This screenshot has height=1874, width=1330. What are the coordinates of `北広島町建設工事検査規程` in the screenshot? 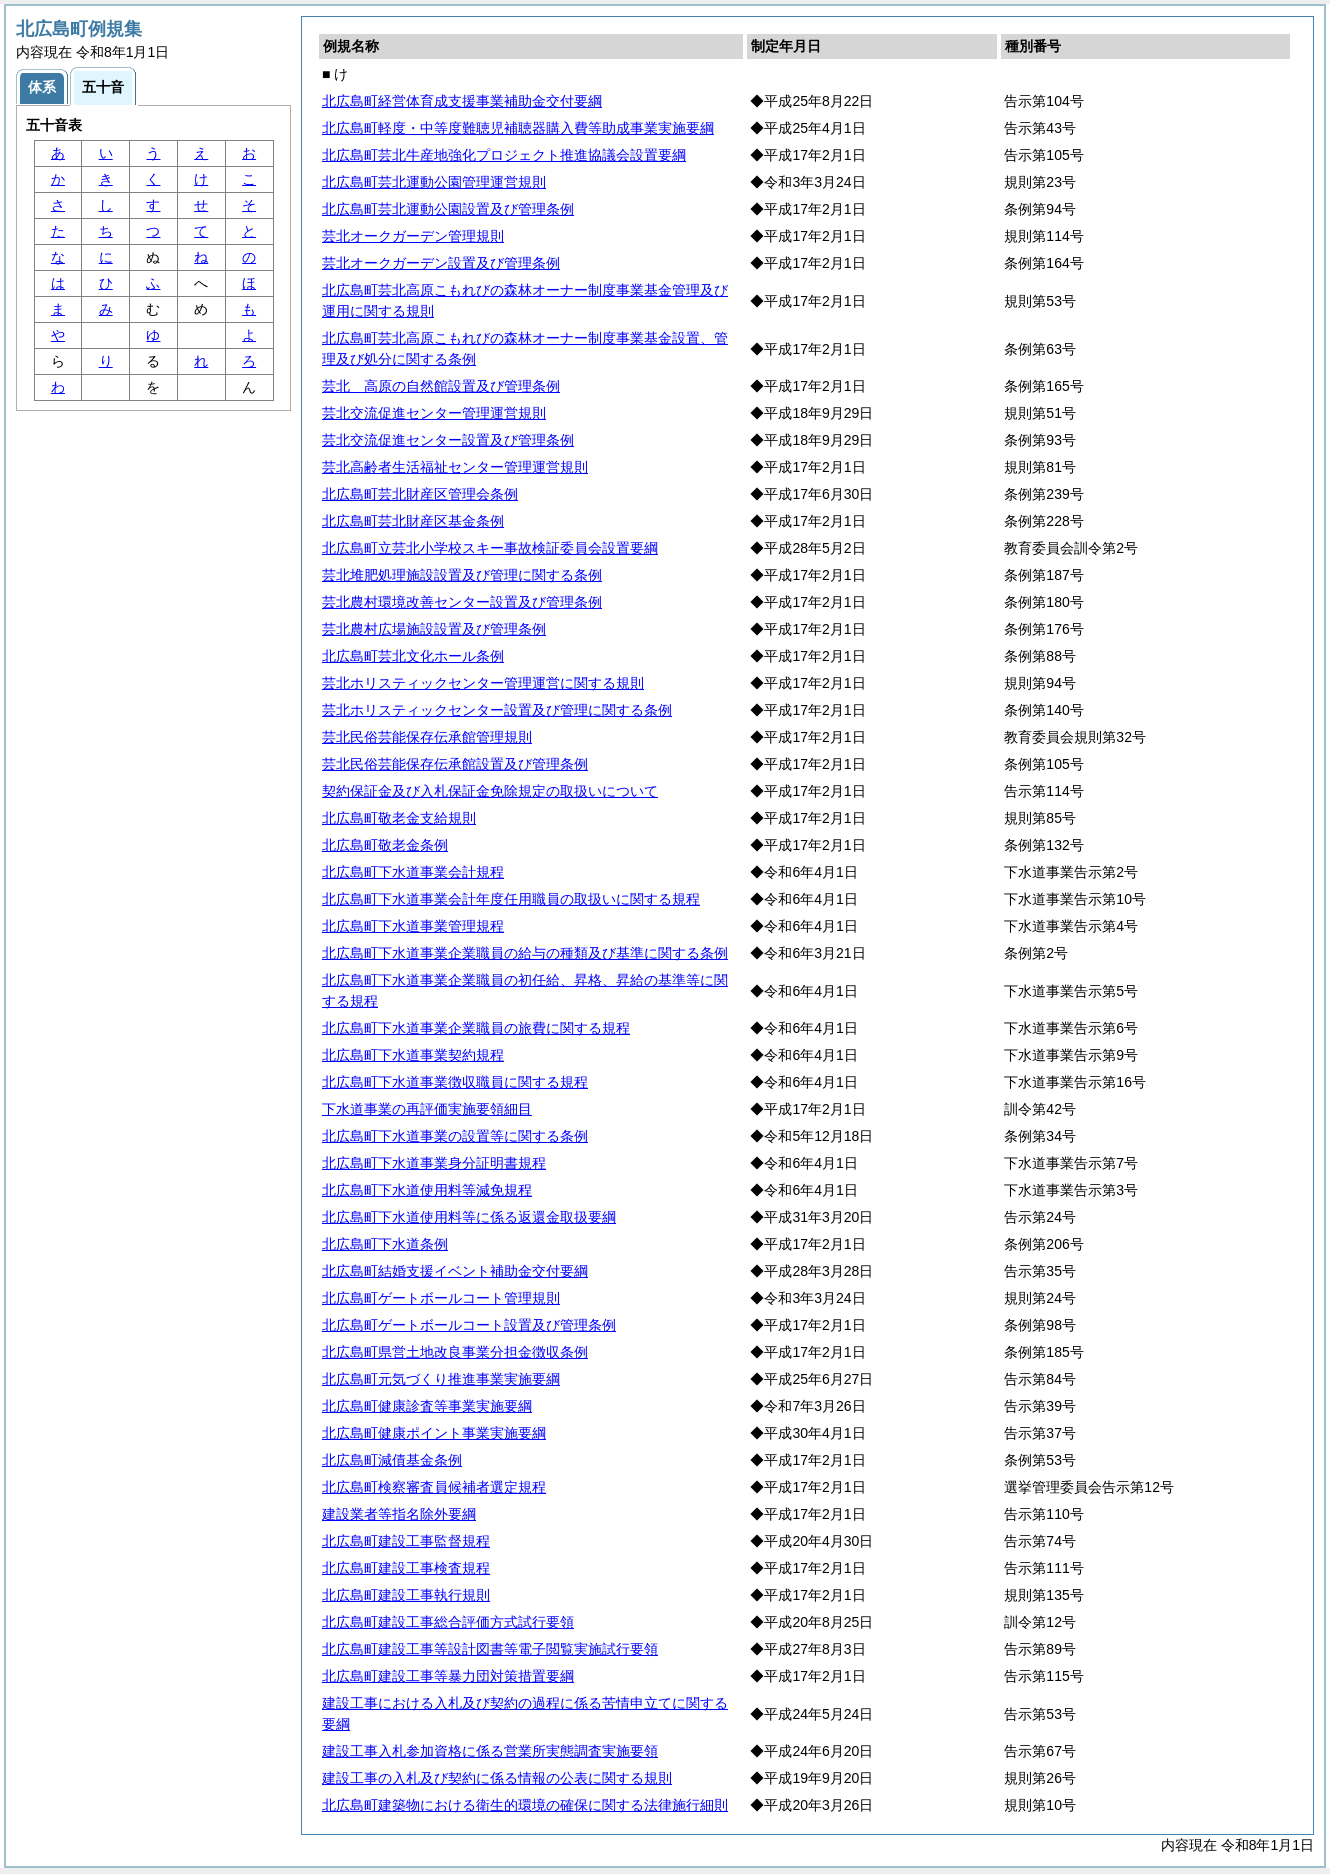 It's located at (406, 1568).